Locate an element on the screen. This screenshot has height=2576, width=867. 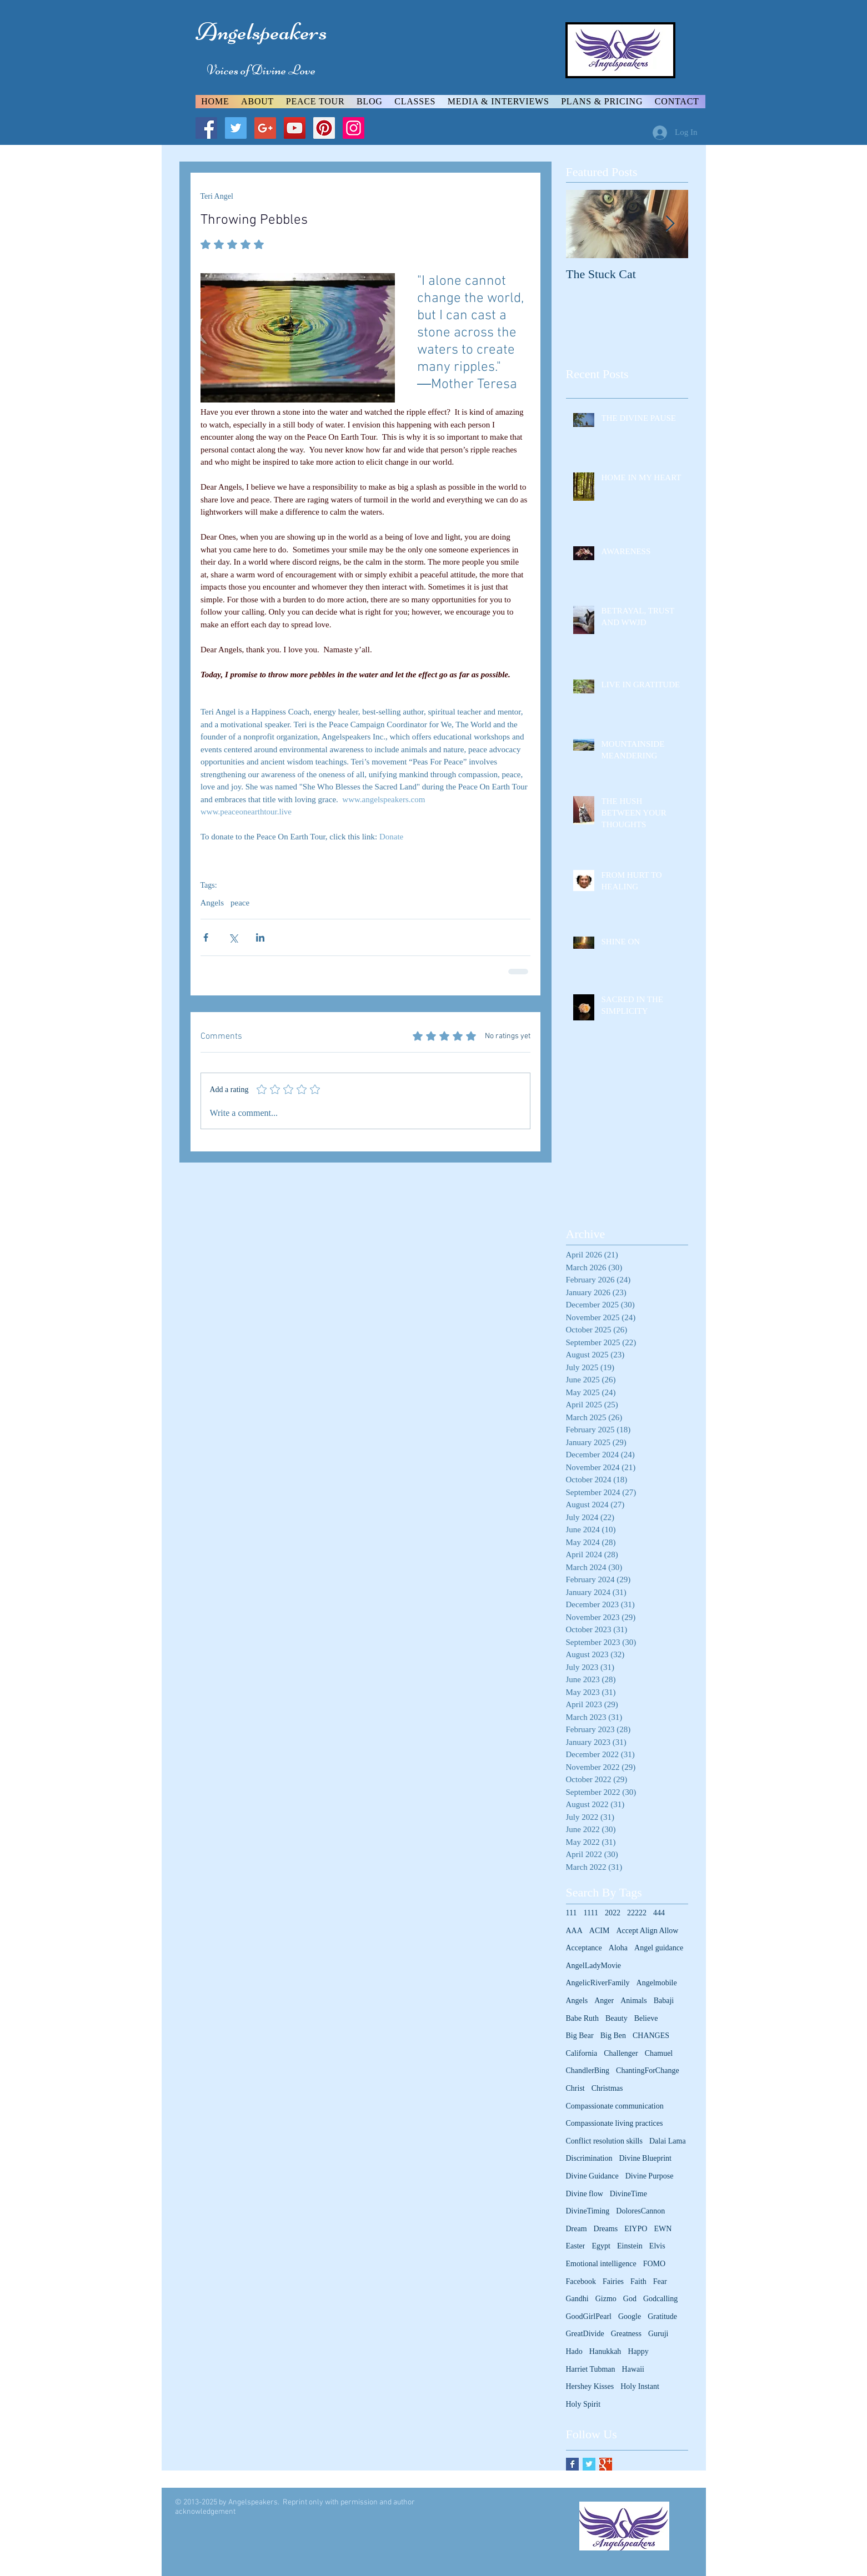
Divine flow is located at coordinates (584, 2194).